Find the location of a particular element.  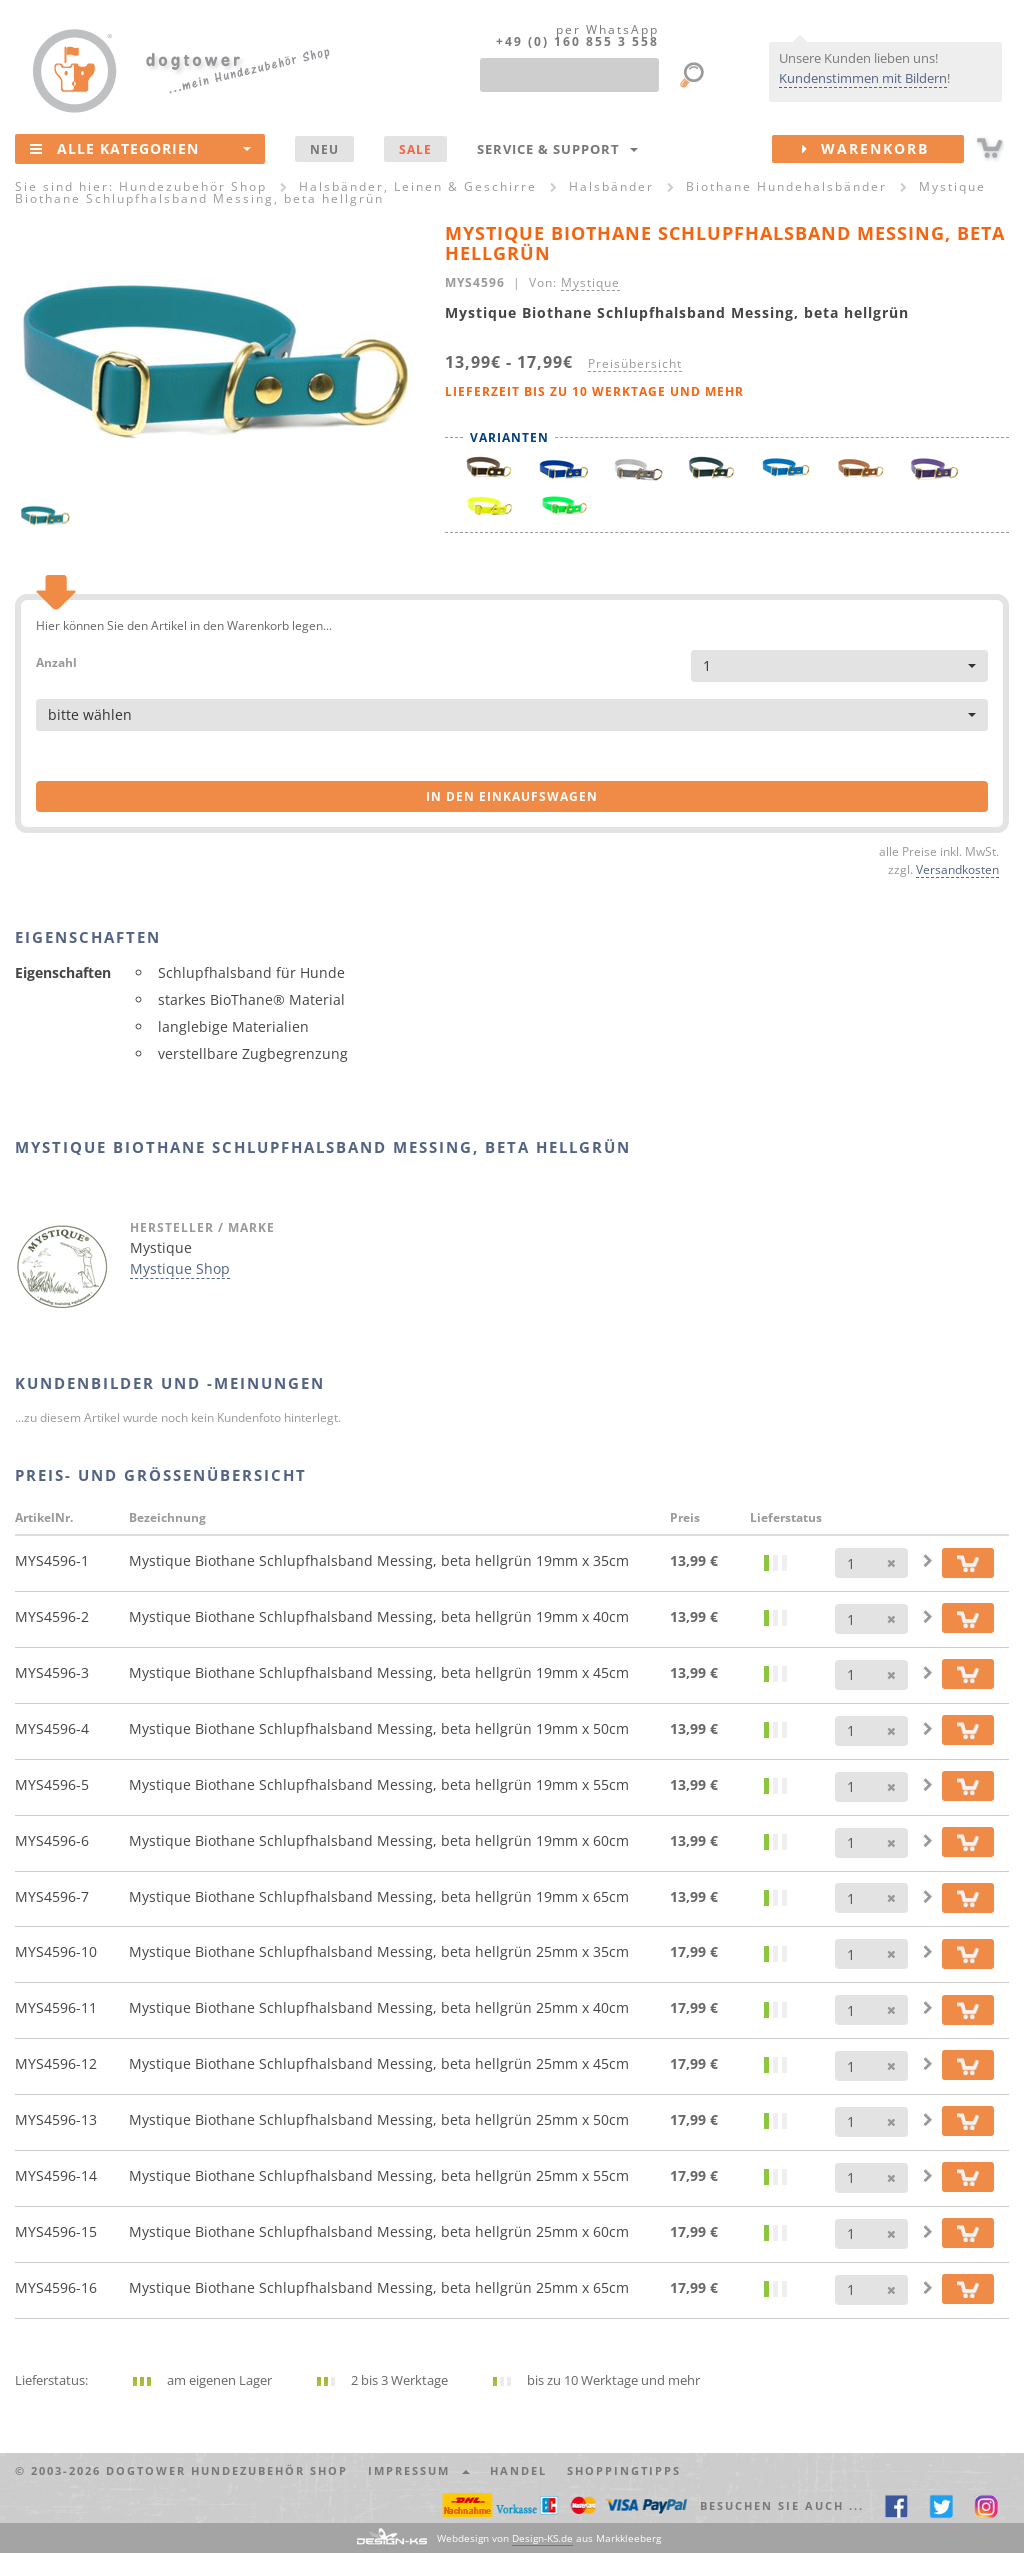

dogtower Hundezubehör Shop is located at coordinates (227, 2470).